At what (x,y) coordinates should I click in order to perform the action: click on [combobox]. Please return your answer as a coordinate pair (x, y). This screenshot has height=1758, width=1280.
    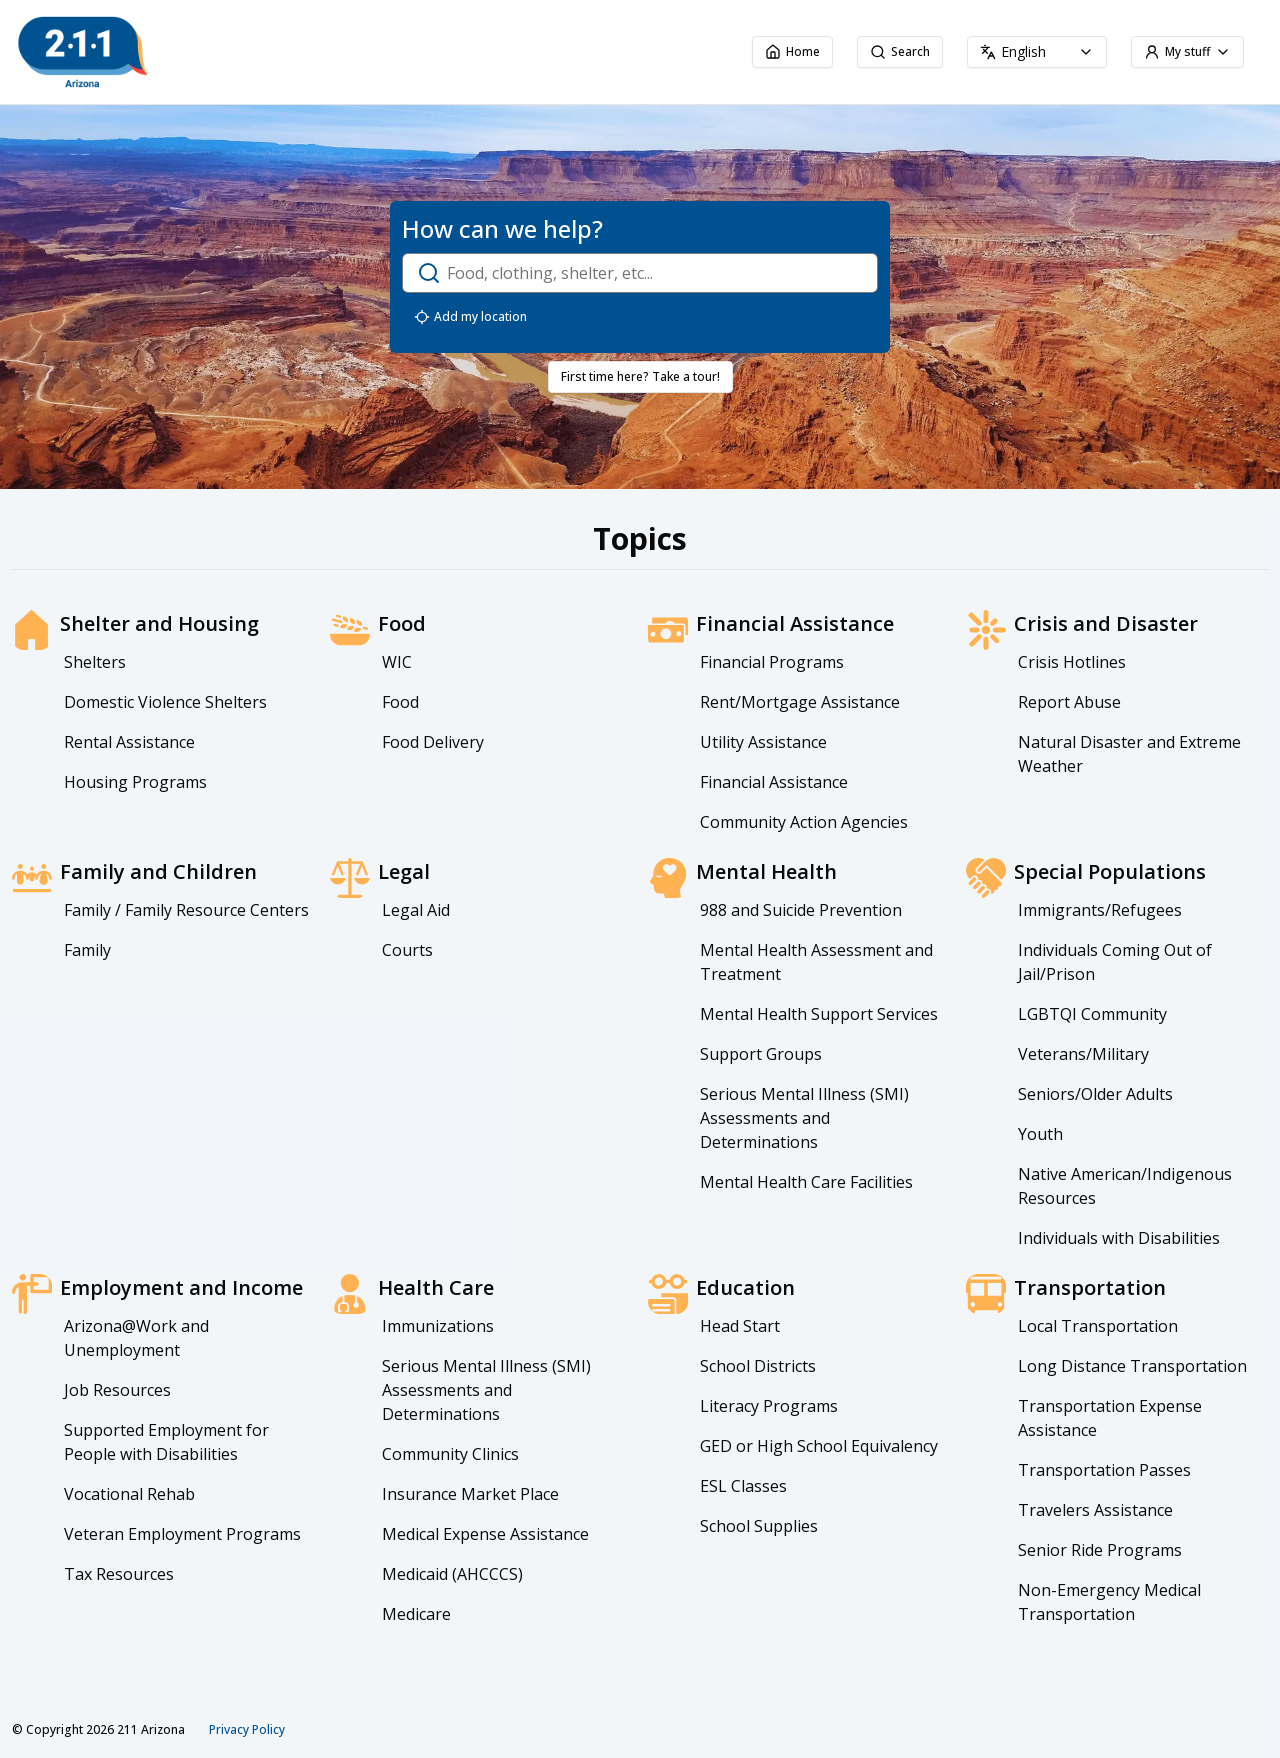
    Looking at the image, I should click on (1037, 52).